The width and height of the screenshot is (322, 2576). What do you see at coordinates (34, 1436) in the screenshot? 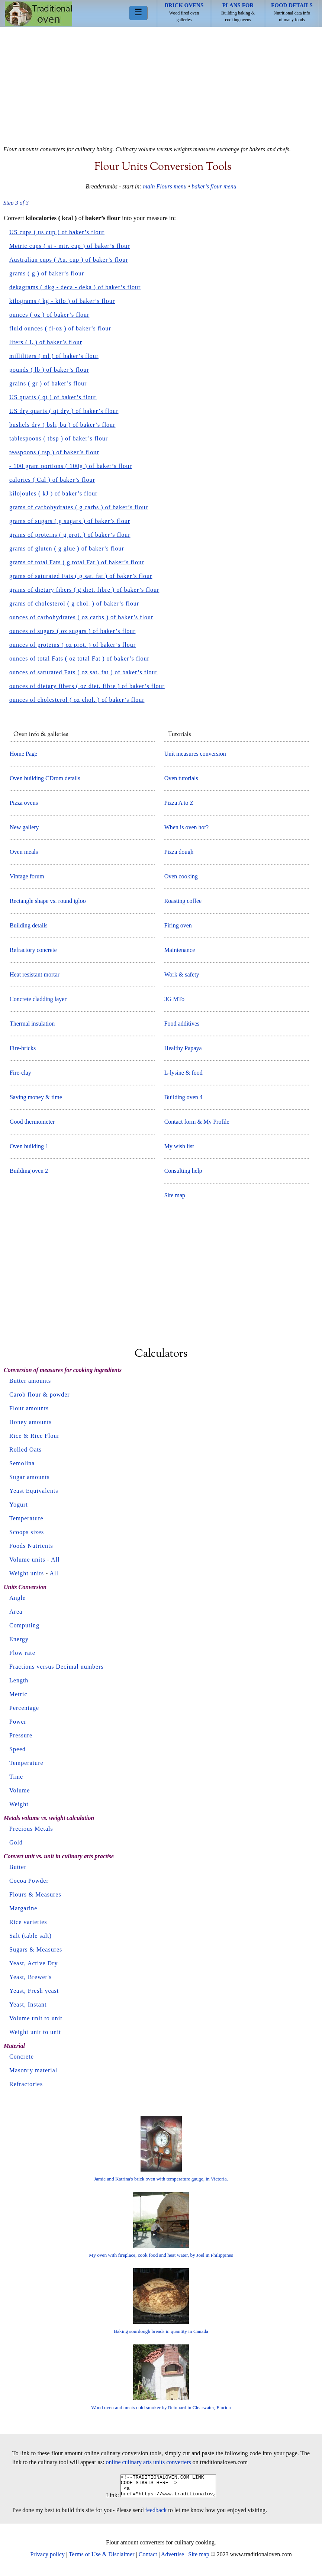
I see `Rice & Rice Flour` at bounding box center [34, 1436].